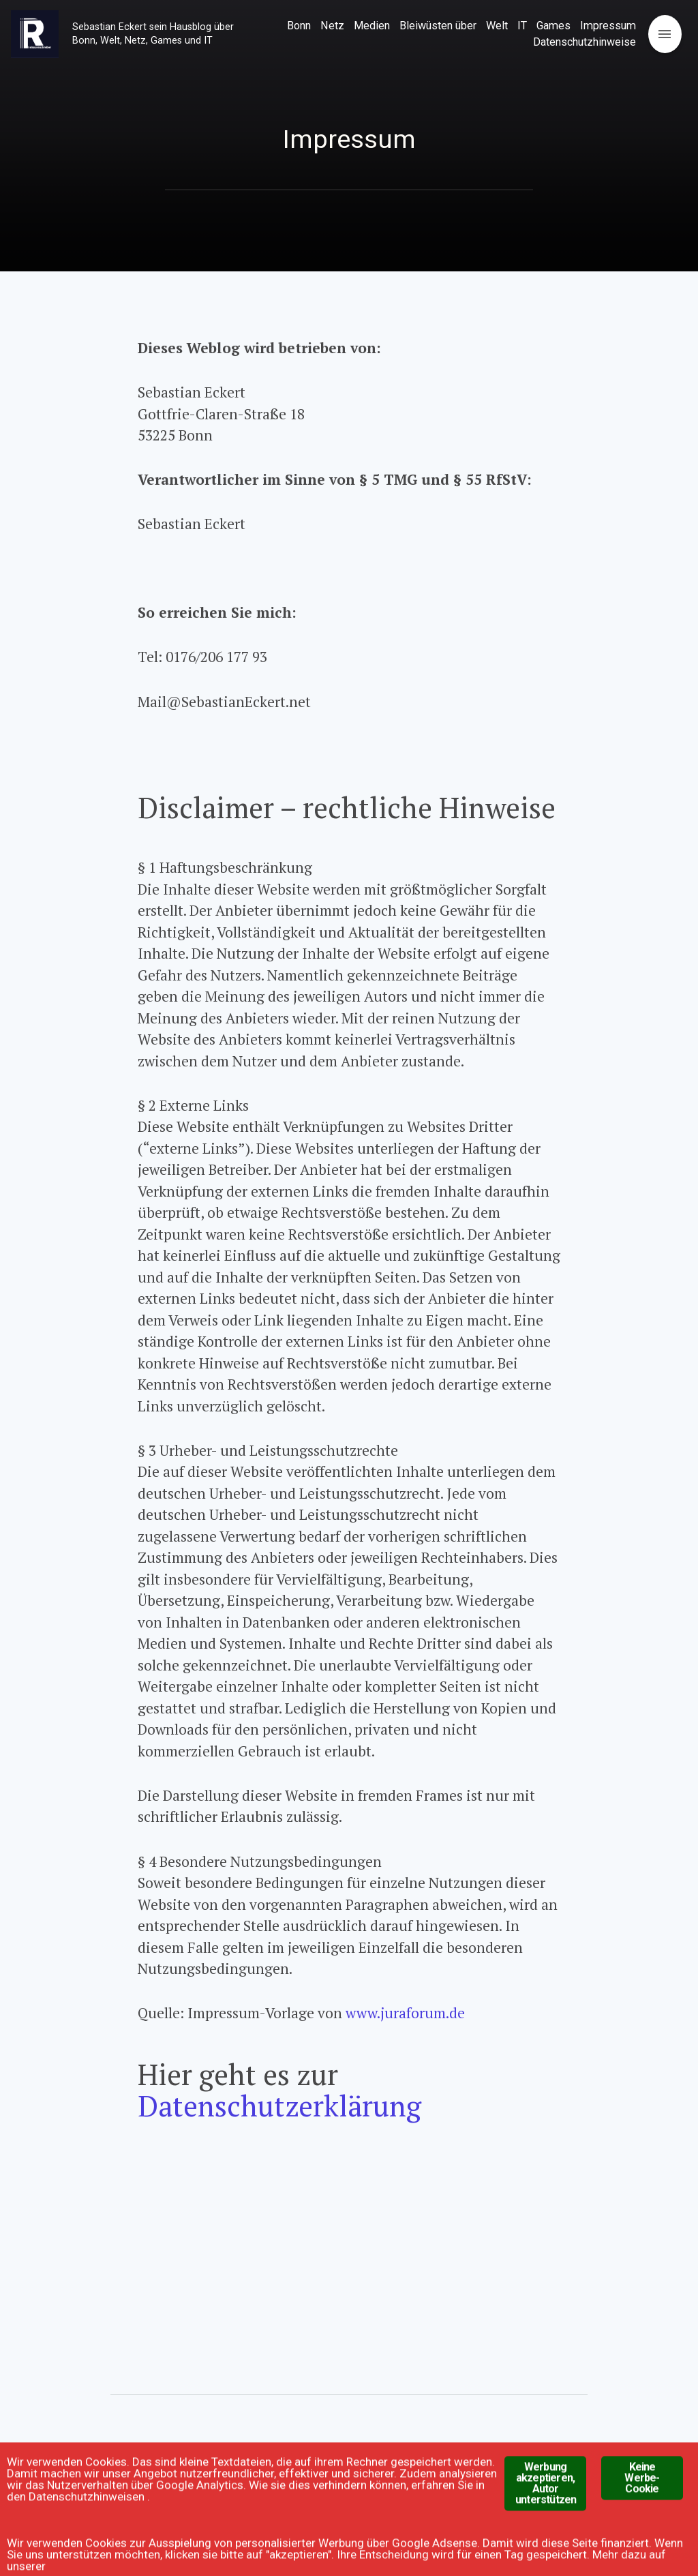 Image resolution: width=698 pixels, height=2576 pixels. Describe the element at coordinates (608, 25) in the screenshot. I see `Impressum` at that location.